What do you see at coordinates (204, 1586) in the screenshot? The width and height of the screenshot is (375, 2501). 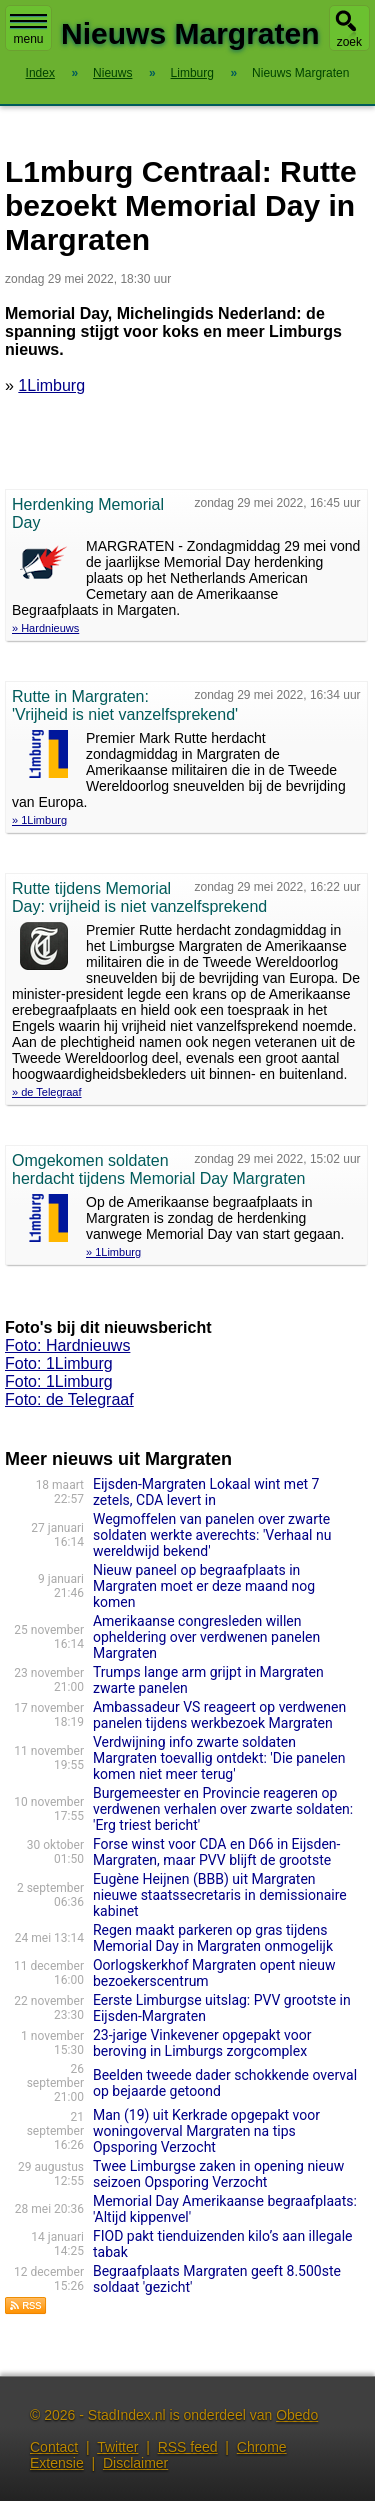 I see `Nieuw paneel op begraafplaats in Margraten moet er deze maand nog komen` at bounding box center [204, 1586].